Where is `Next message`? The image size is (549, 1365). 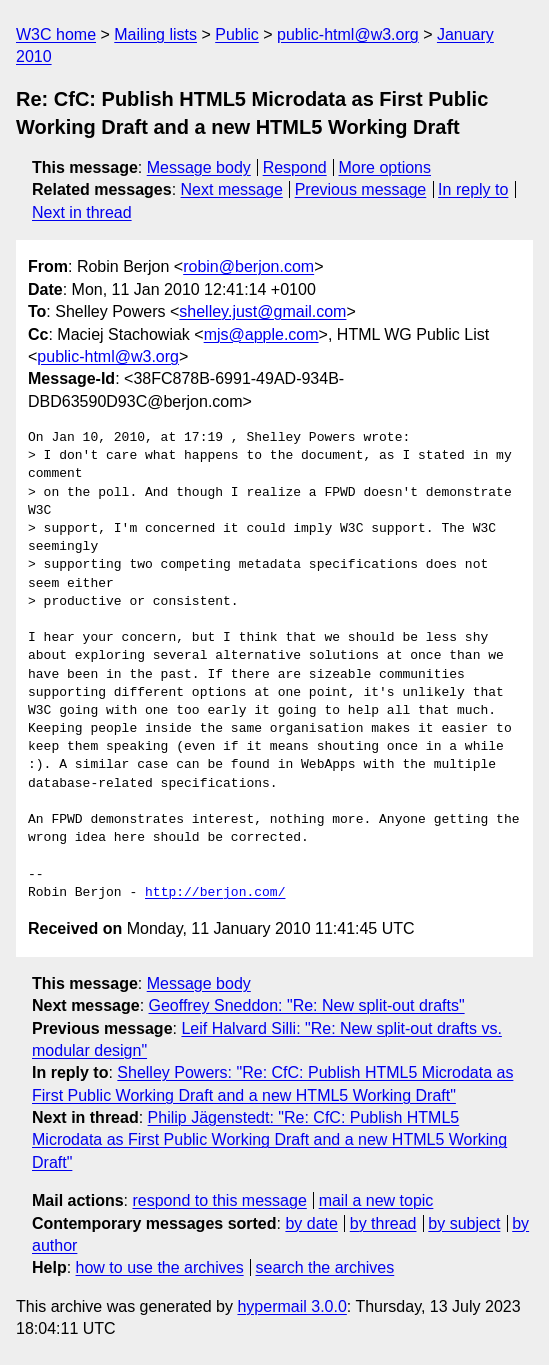
Next message is located at coordinates (232, 189).